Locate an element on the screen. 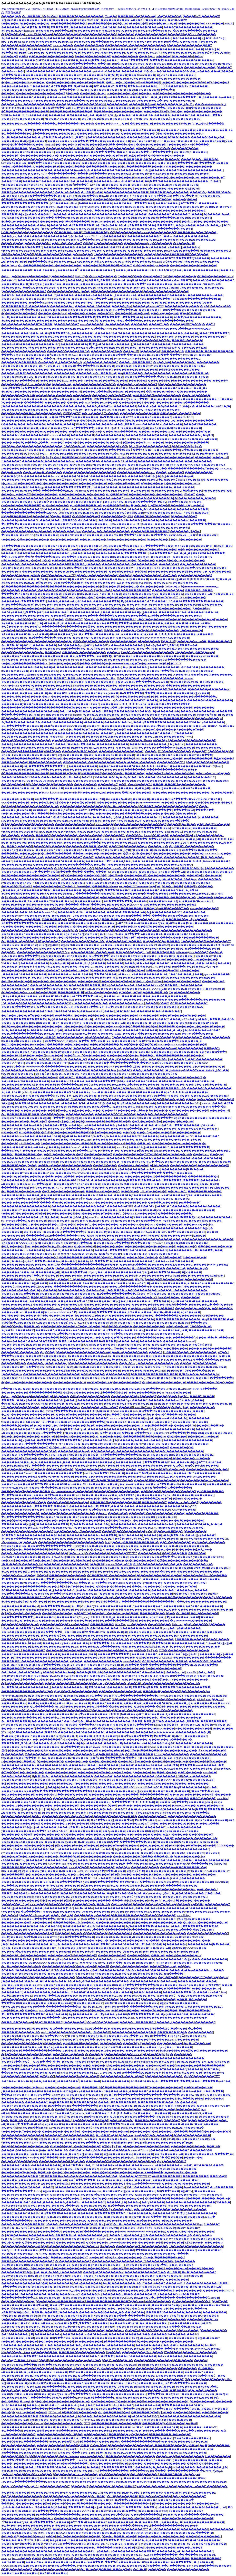 The height and width of the screenshot is (2576, 236). ����ŷ���պ�ר������ is located at coordinates (100, 2518).